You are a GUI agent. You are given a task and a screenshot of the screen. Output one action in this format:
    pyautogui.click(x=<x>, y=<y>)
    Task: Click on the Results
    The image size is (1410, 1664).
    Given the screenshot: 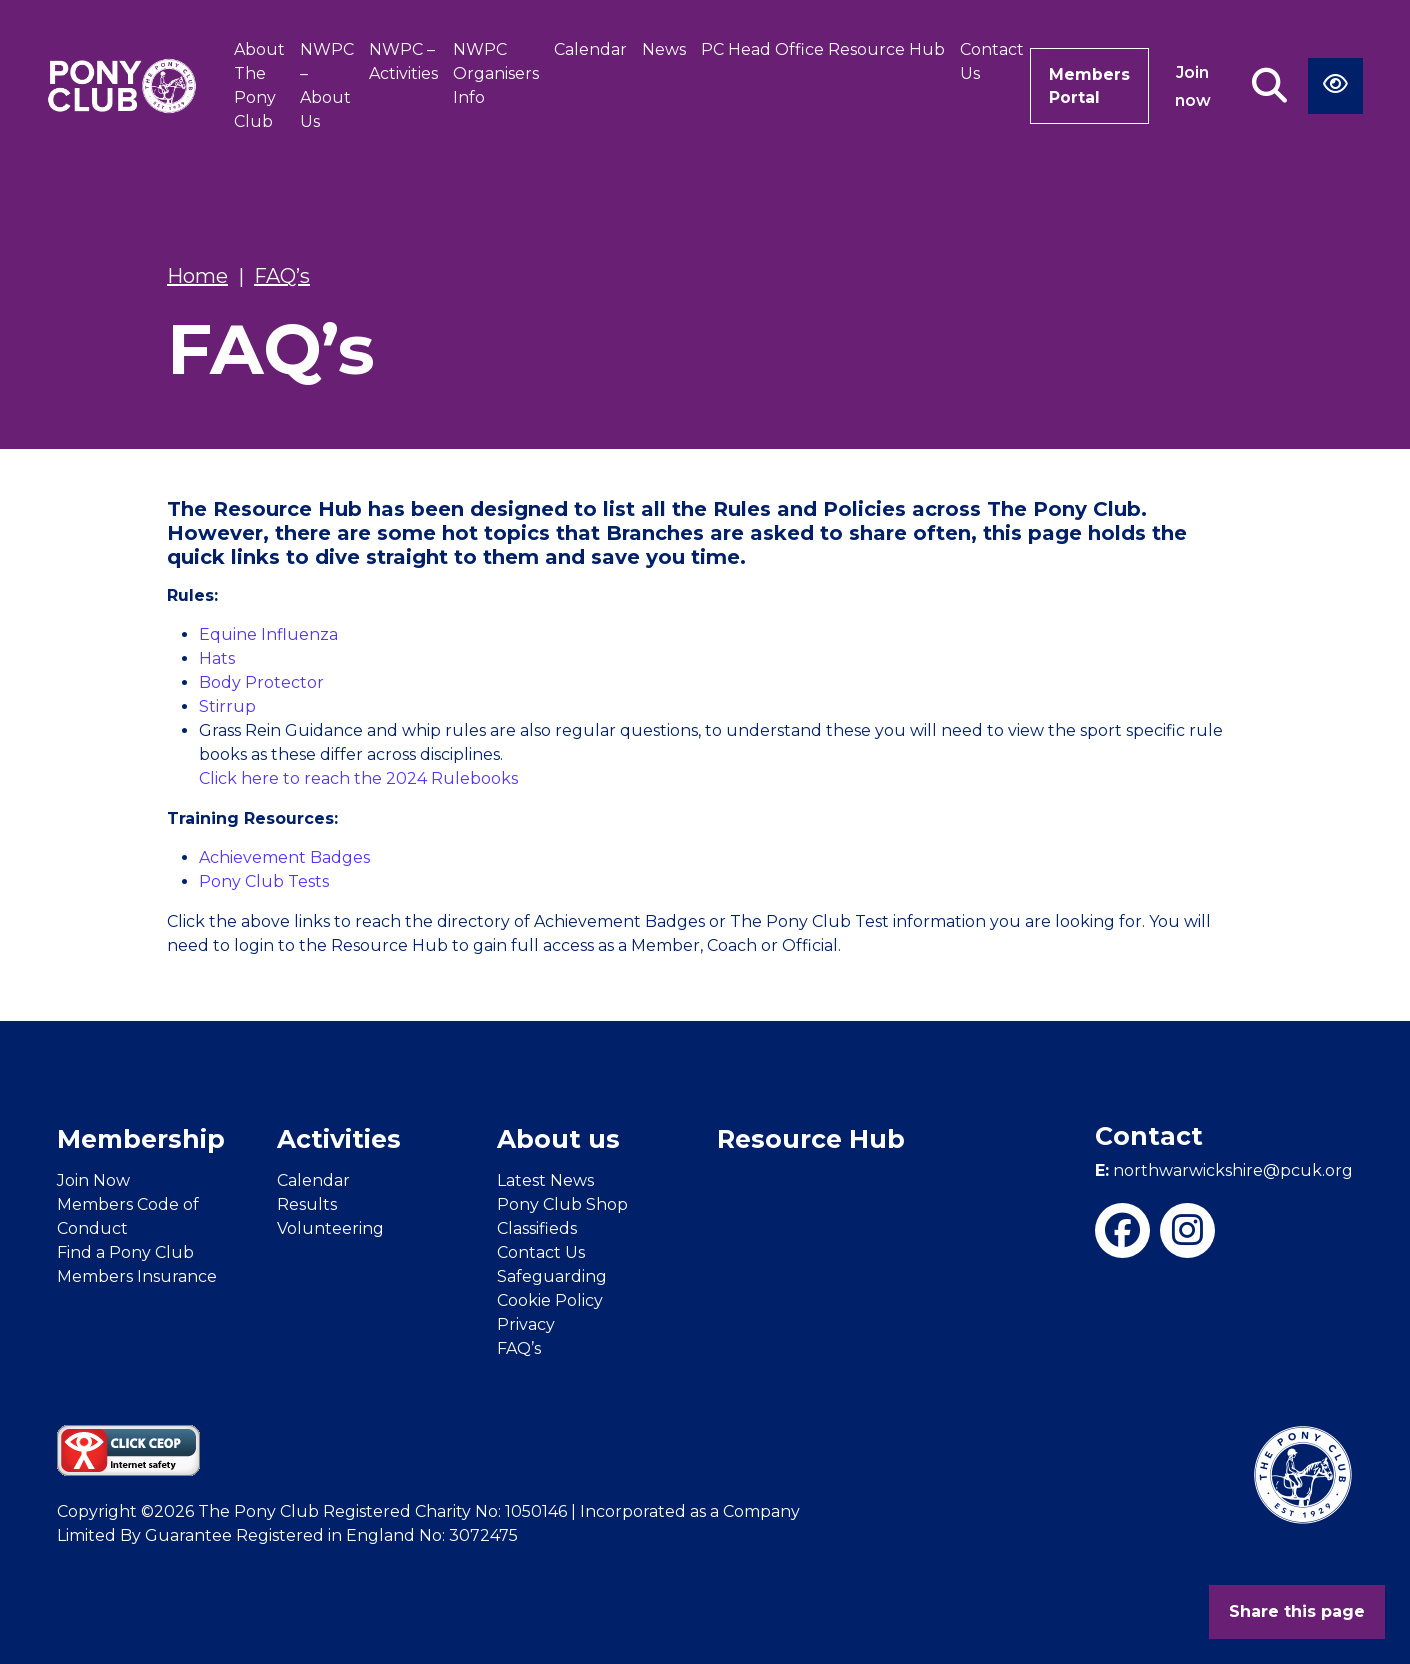 What is the action you would take?
    pyautogui.click(x=307, y=1204)
    